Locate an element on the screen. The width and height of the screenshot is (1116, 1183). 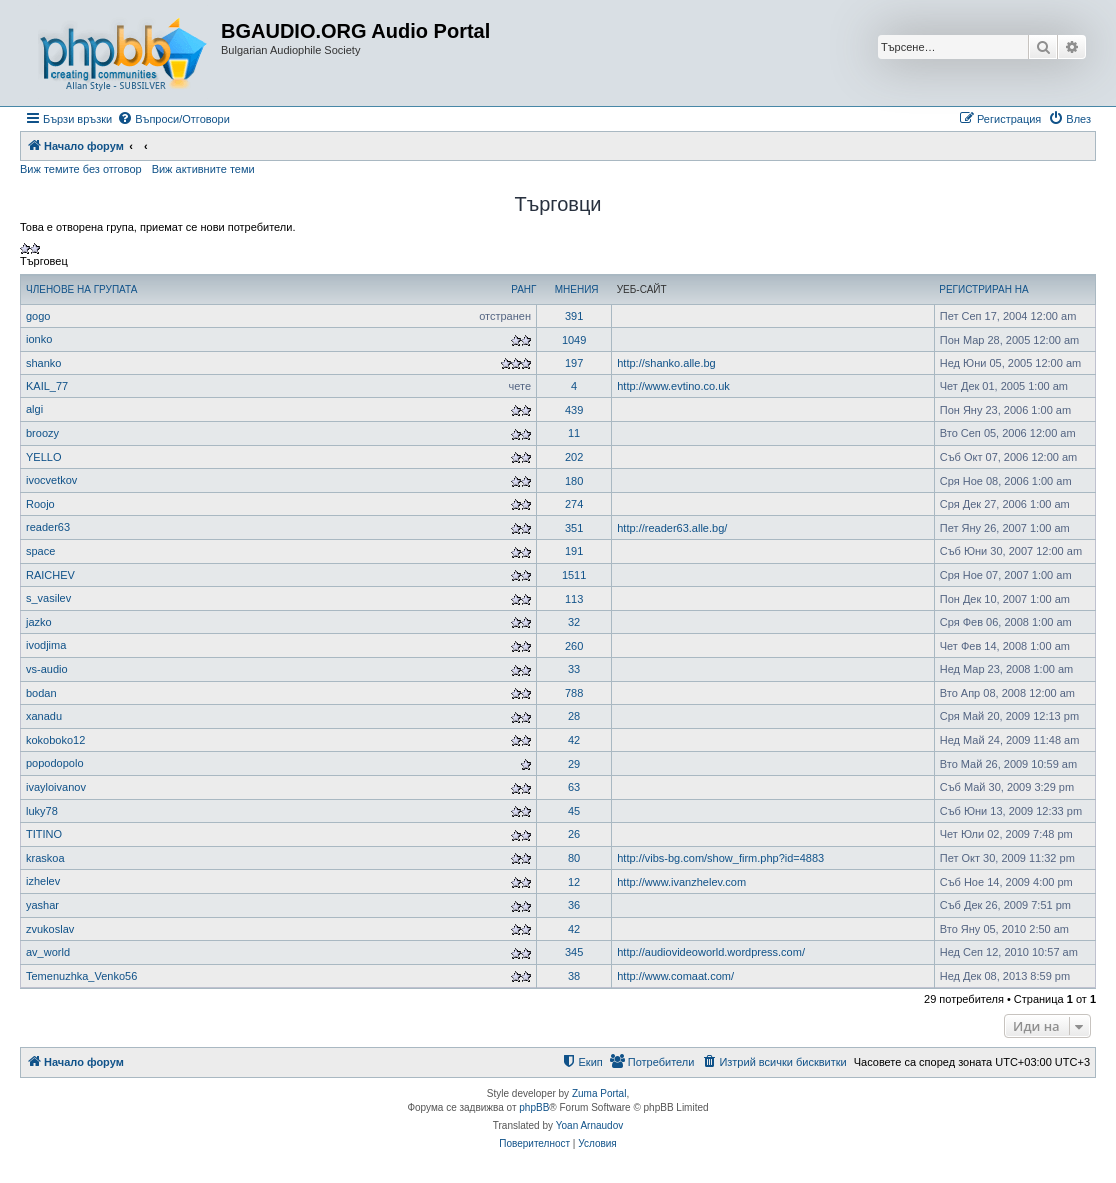
[menuitem] is located at coordinates (173, 119).